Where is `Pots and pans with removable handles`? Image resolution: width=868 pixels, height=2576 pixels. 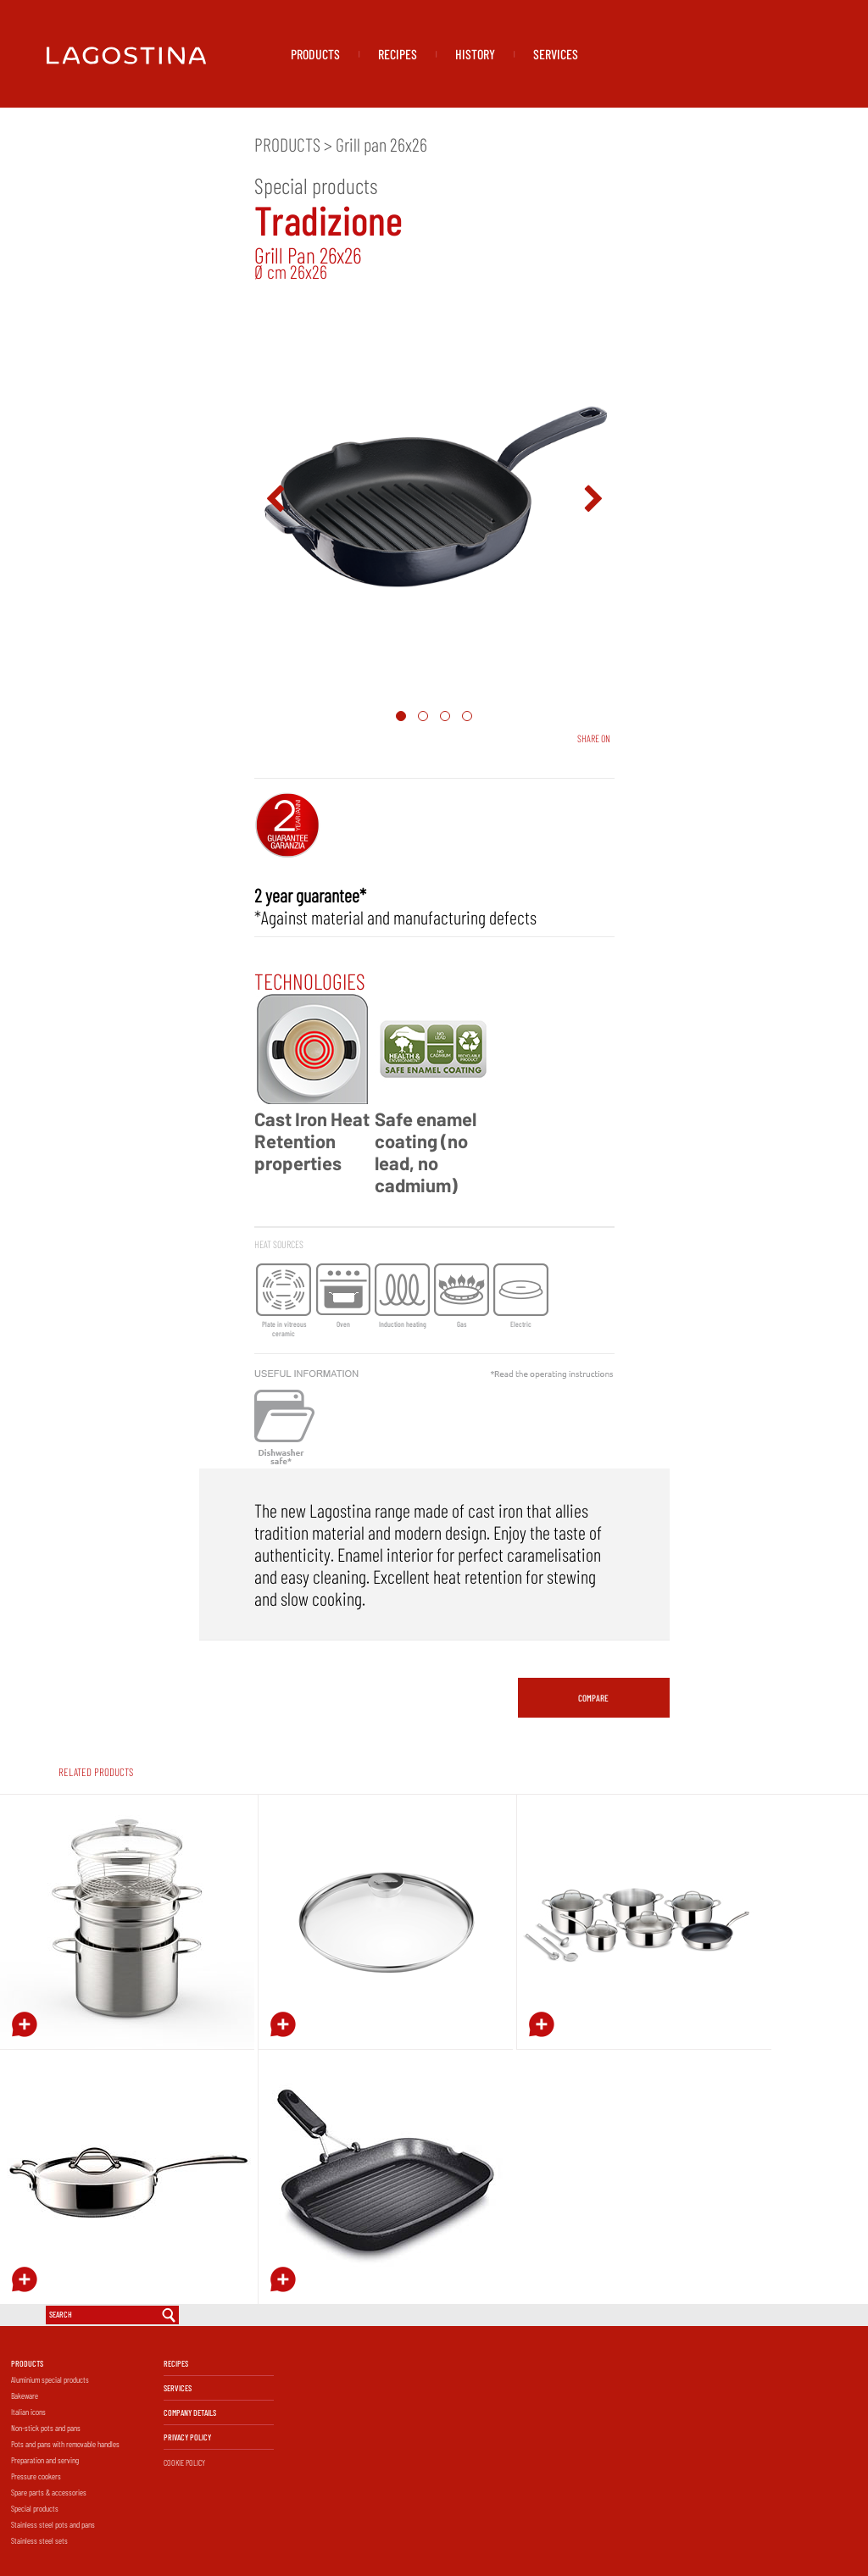 Pots and pans with removable handles is located at coordinates (65, 2444).